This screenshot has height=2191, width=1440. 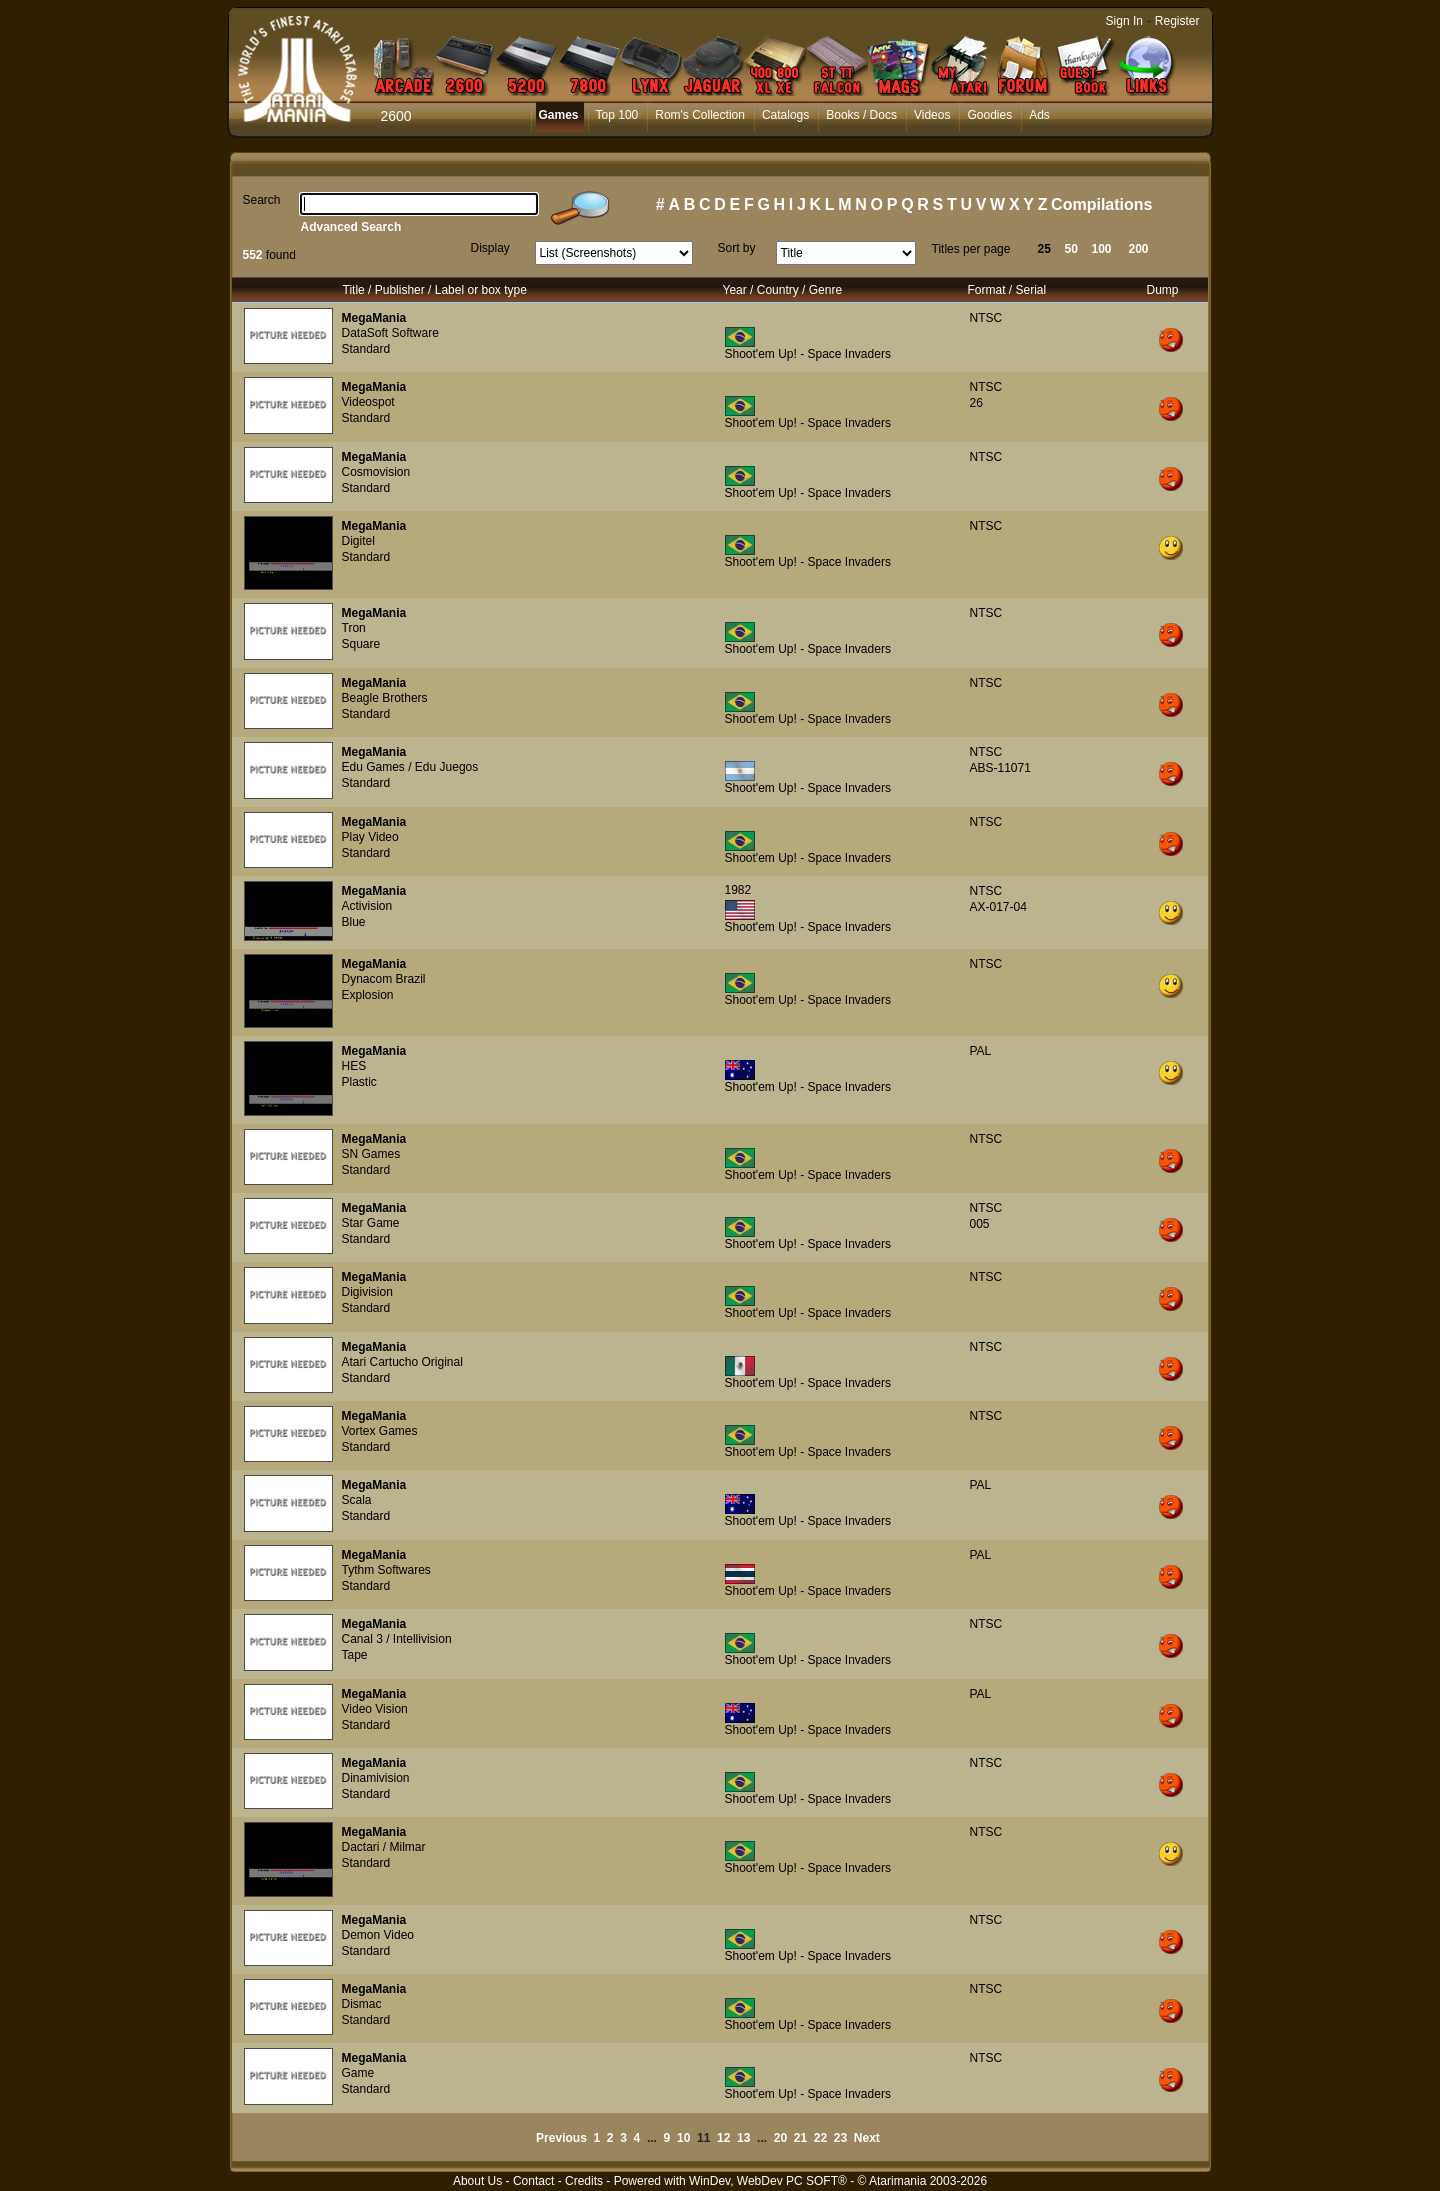 I want to click on 23, so click(x=840, y=2138).